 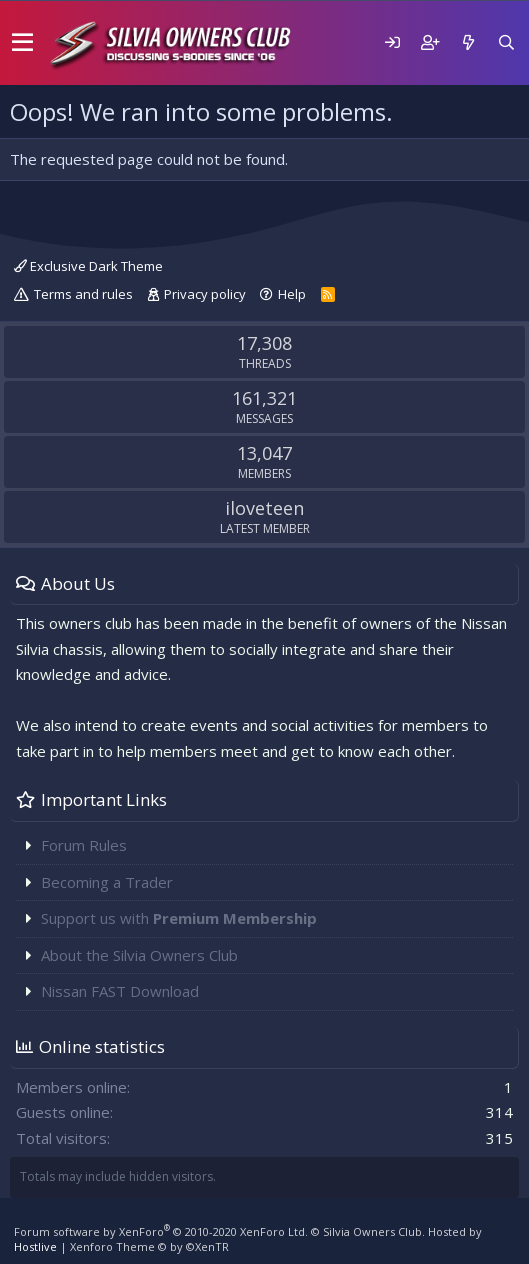 What do you see at coordinates (468, 42) in the screenshot?
I see `[What's new]` at bounding box center [468, 42].